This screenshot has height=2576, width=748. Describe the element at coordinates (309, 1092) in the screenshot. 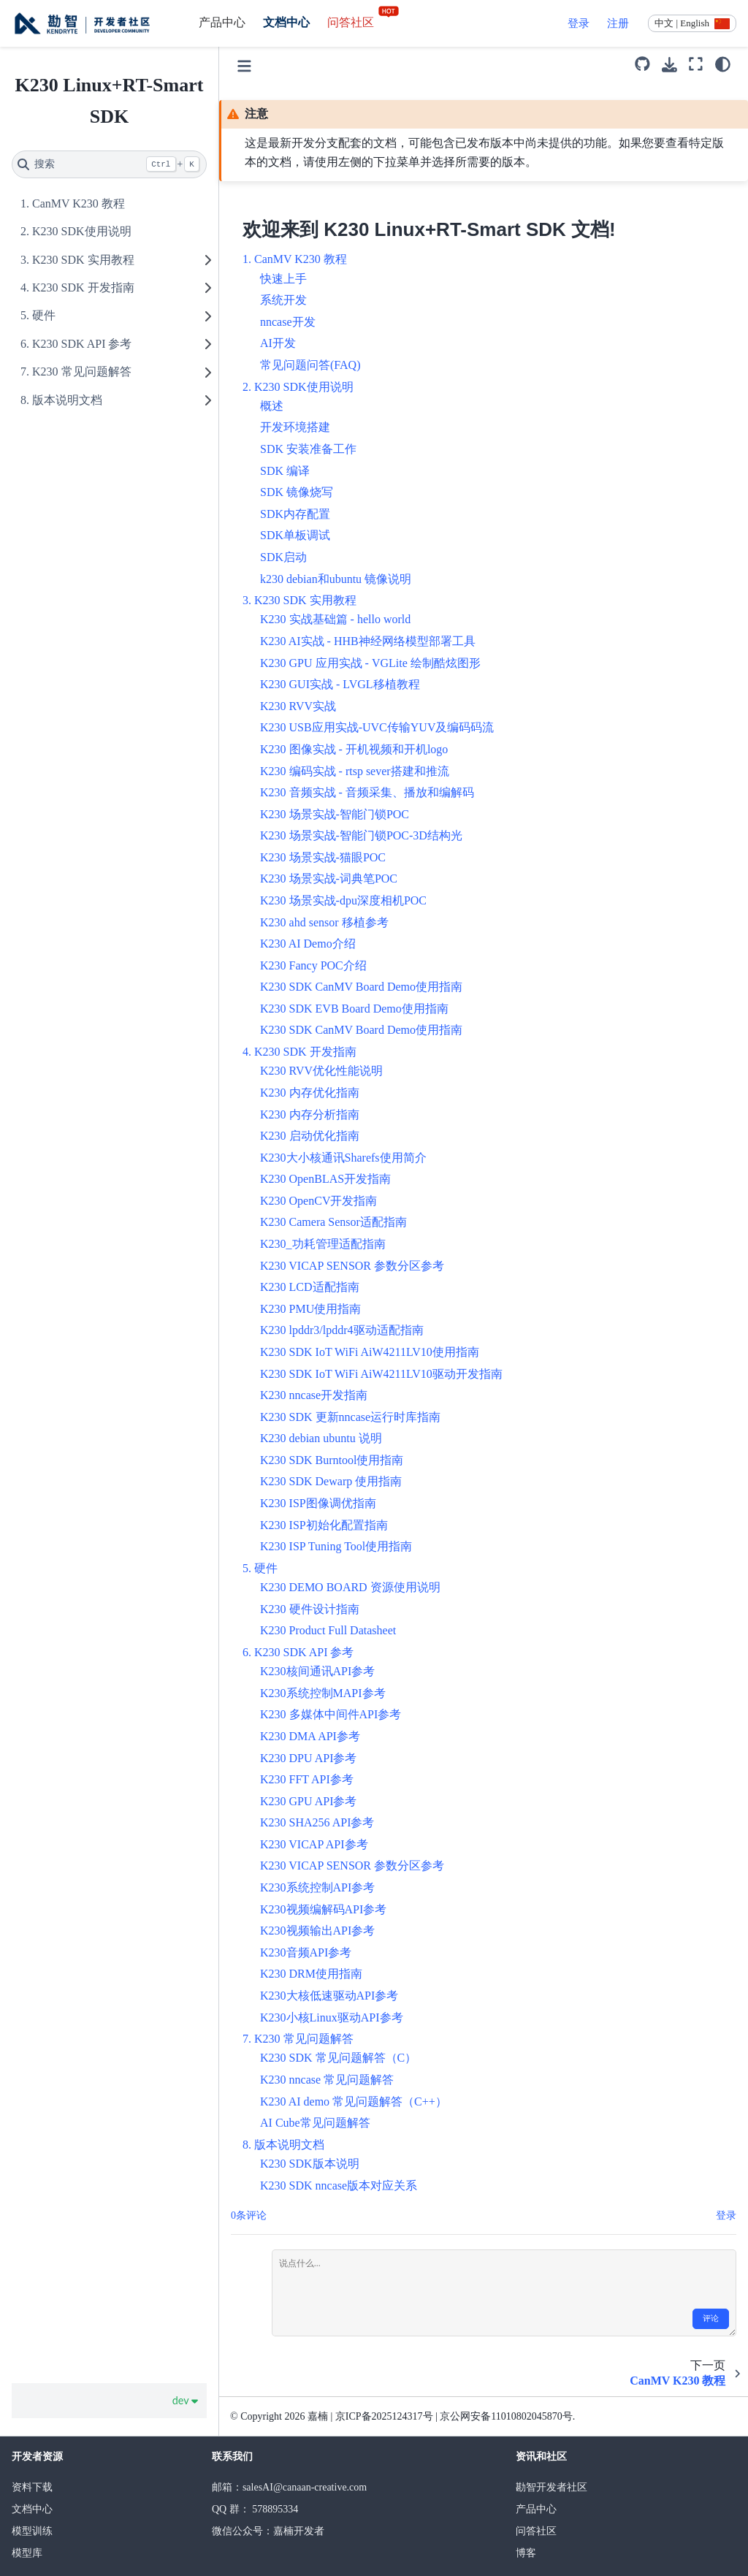

I see `K230 内存优化指南` at that location.